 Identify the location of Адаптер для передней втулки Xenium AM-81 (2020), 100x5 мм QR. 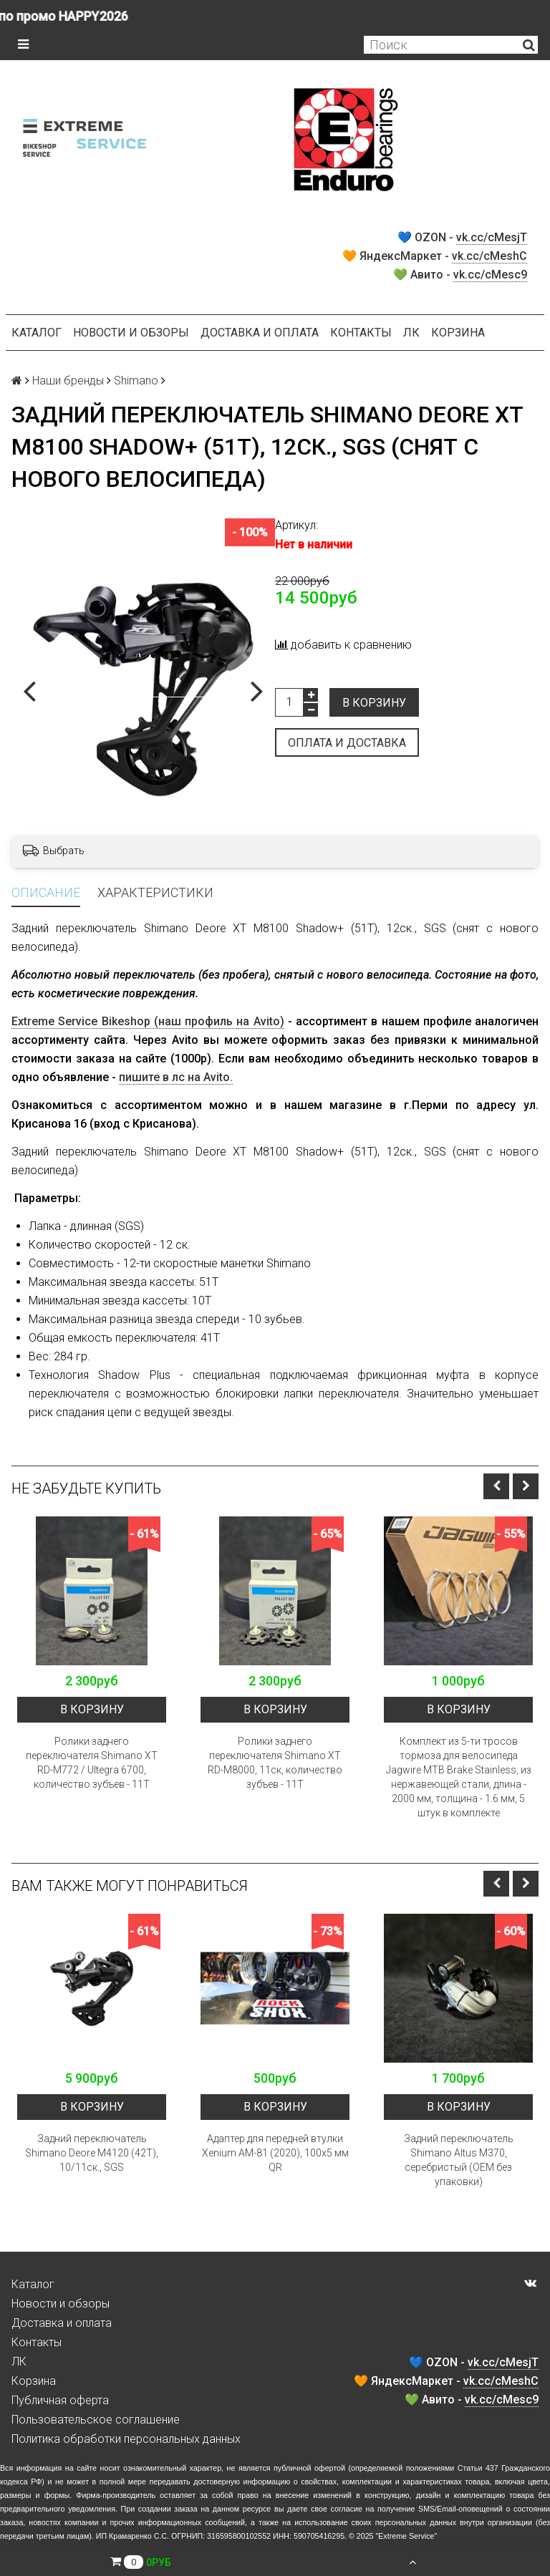
(275, 2153).